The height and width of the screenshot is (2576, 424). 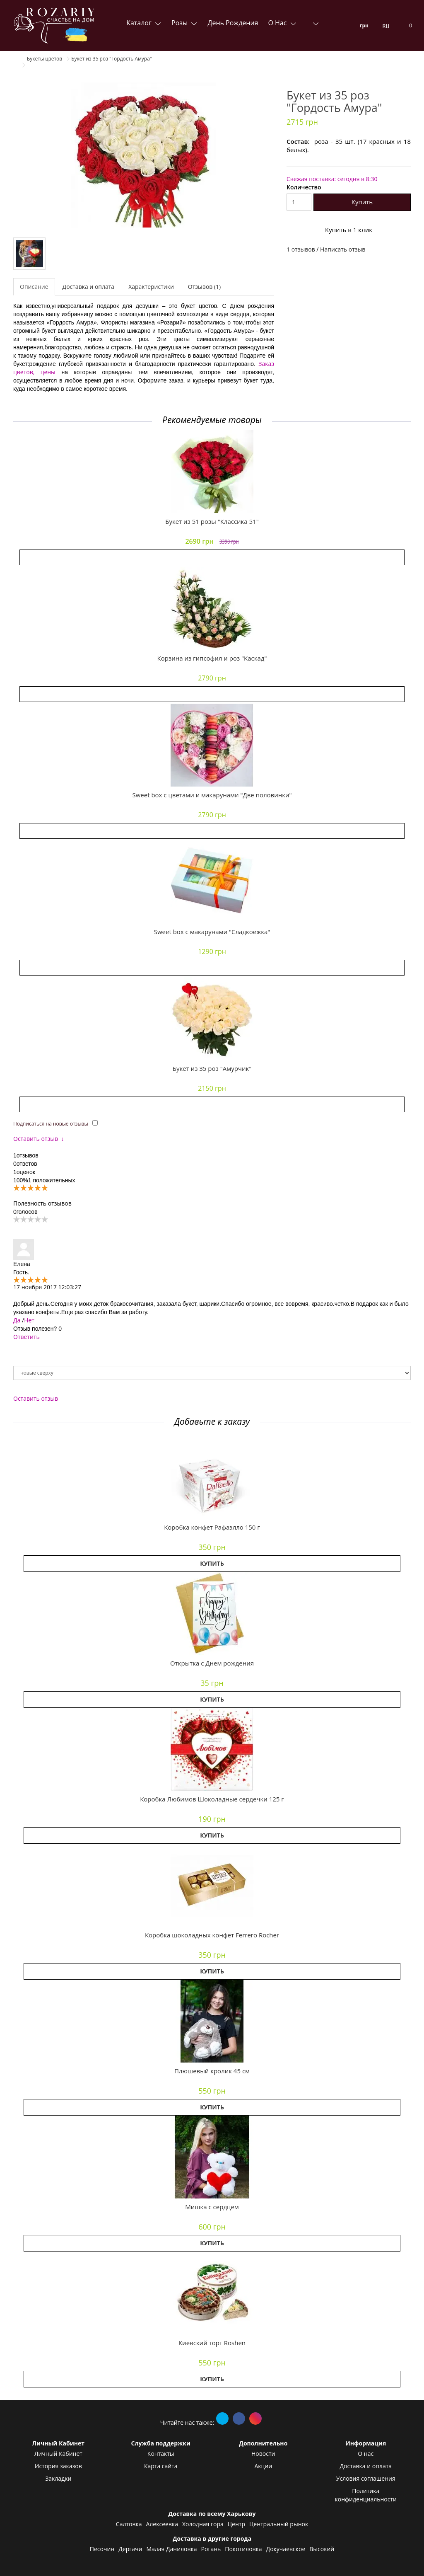 I want to click on Доставка и оплата, so click(x=89, y=287).